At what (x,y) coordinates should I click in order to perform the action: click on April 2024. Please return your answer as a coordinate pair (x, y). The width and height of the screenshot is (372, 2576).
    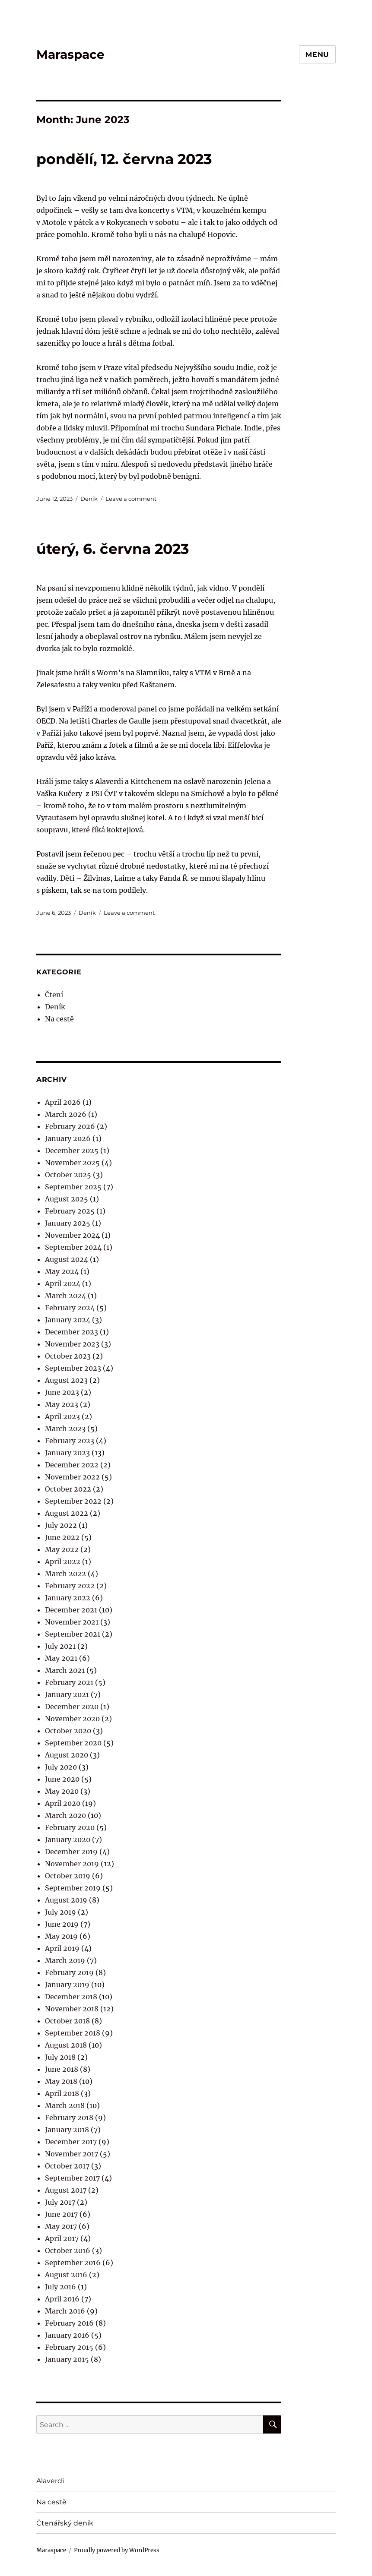
    Looking at the image, I should click on (62, 1283).